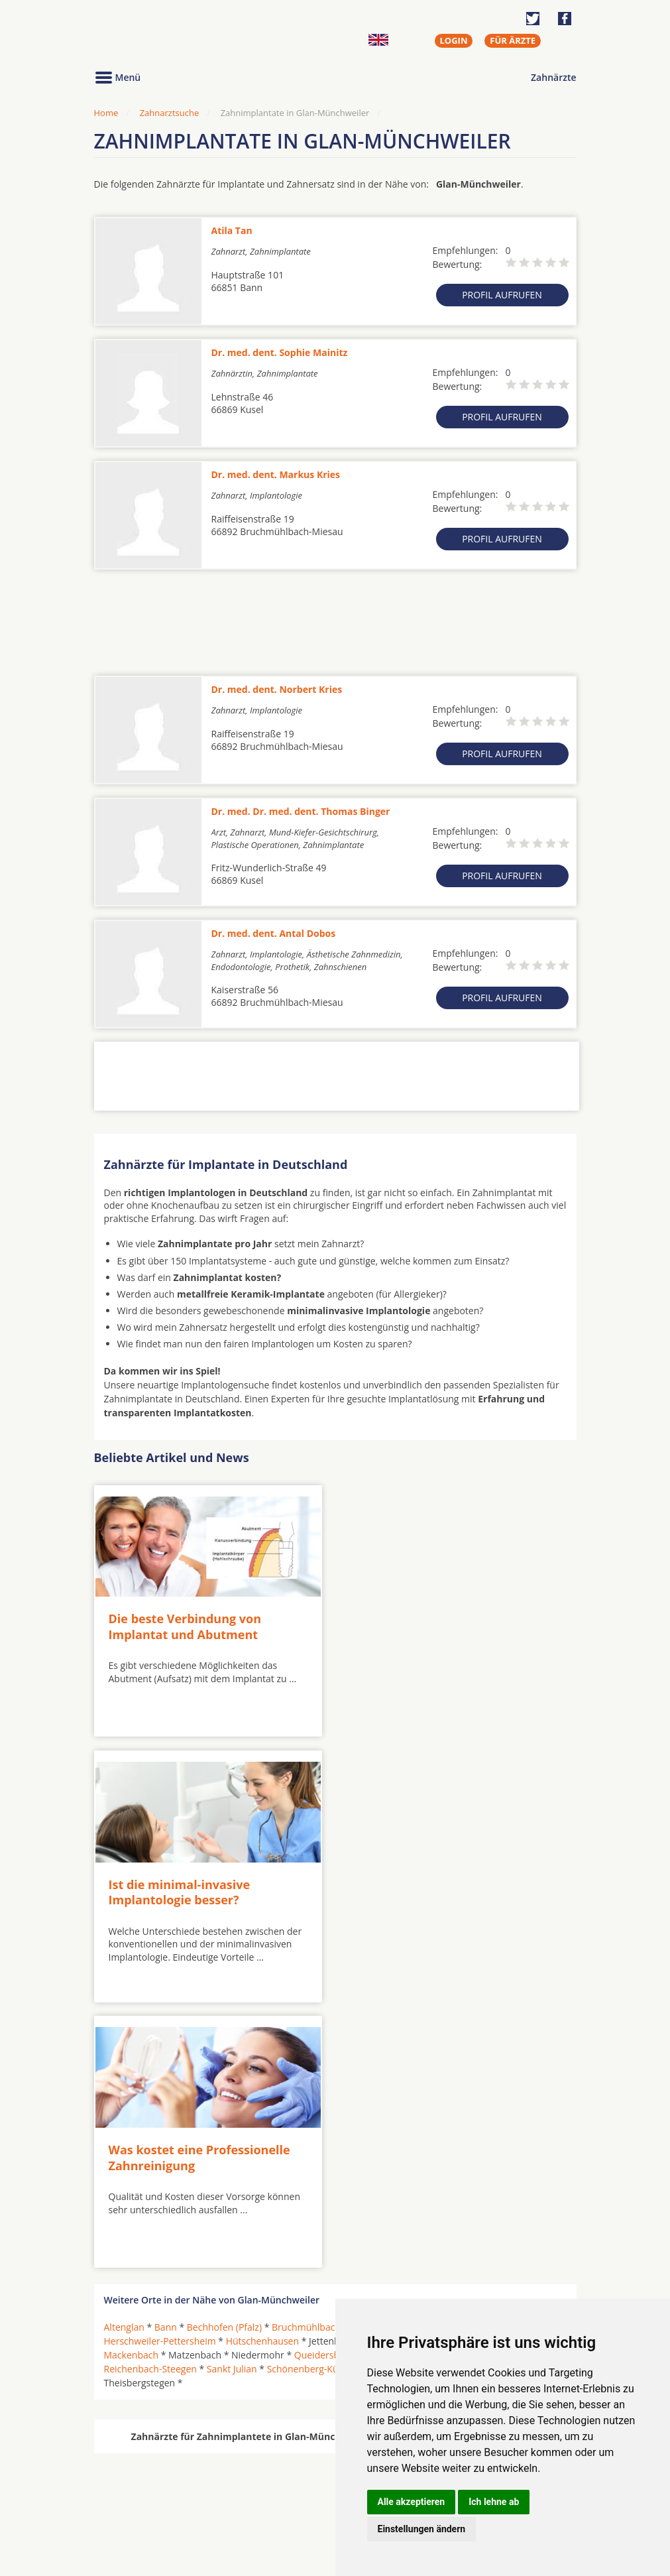  Describe the element at coordinates (160, 2075) in the screenshot. I see `Herschweiler-Pettersheim` at that location.